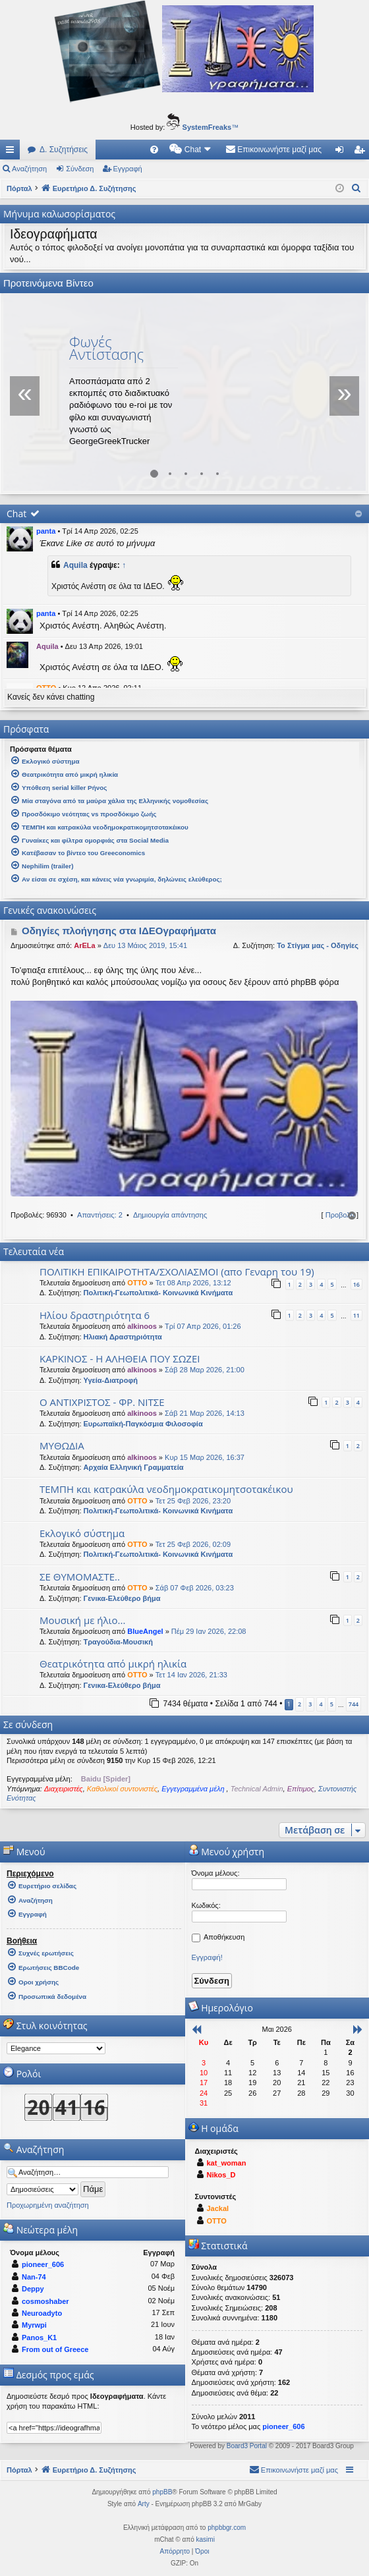 The width and height of the screenshot is (369, 2576). I want to click on 3 [button], so click(310, 1704).